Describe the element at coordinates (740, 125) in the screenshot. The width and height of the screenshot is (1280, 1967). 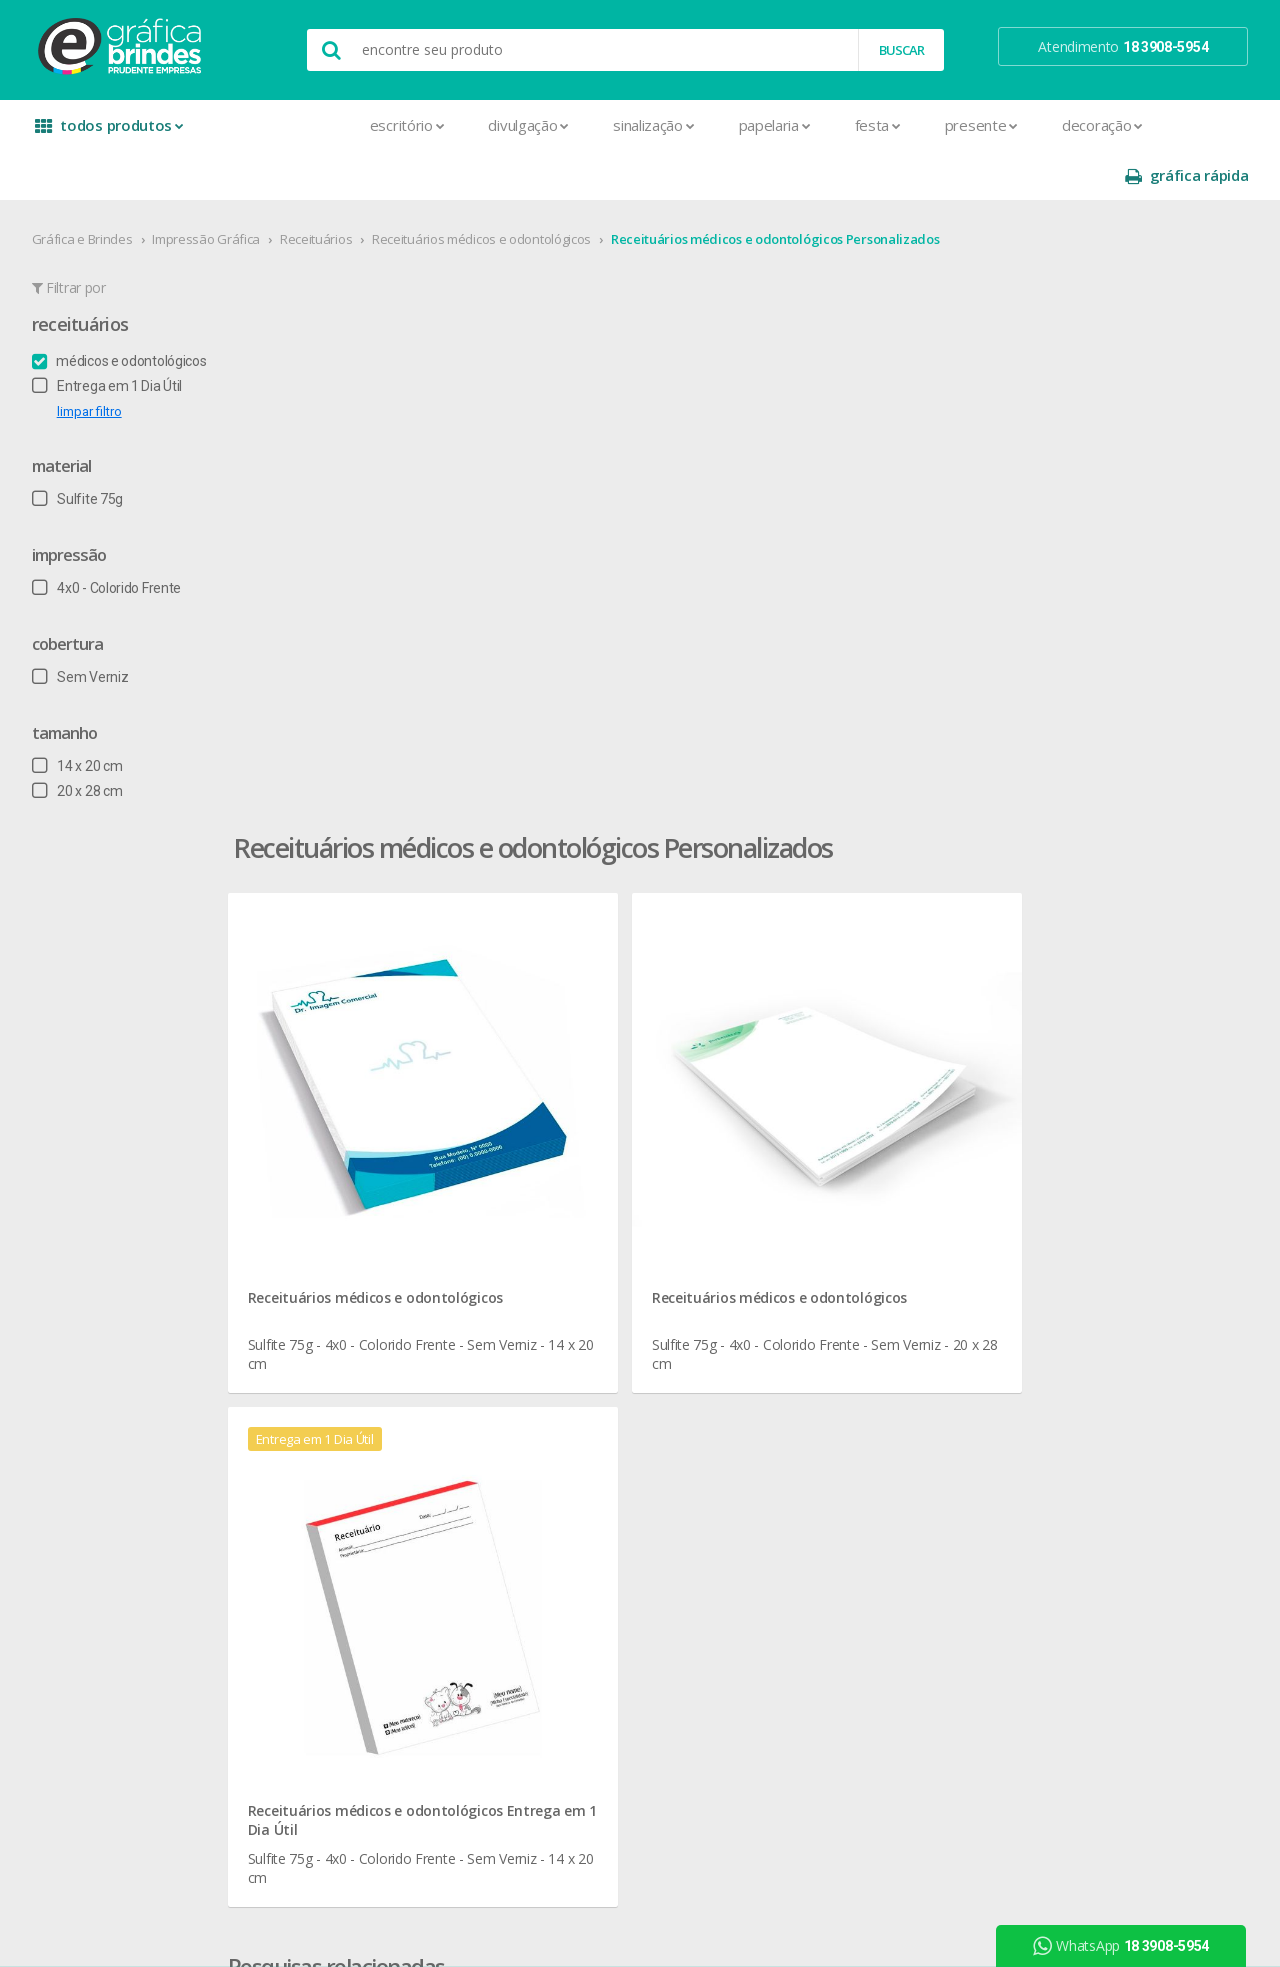
I see `Festa` at that location.